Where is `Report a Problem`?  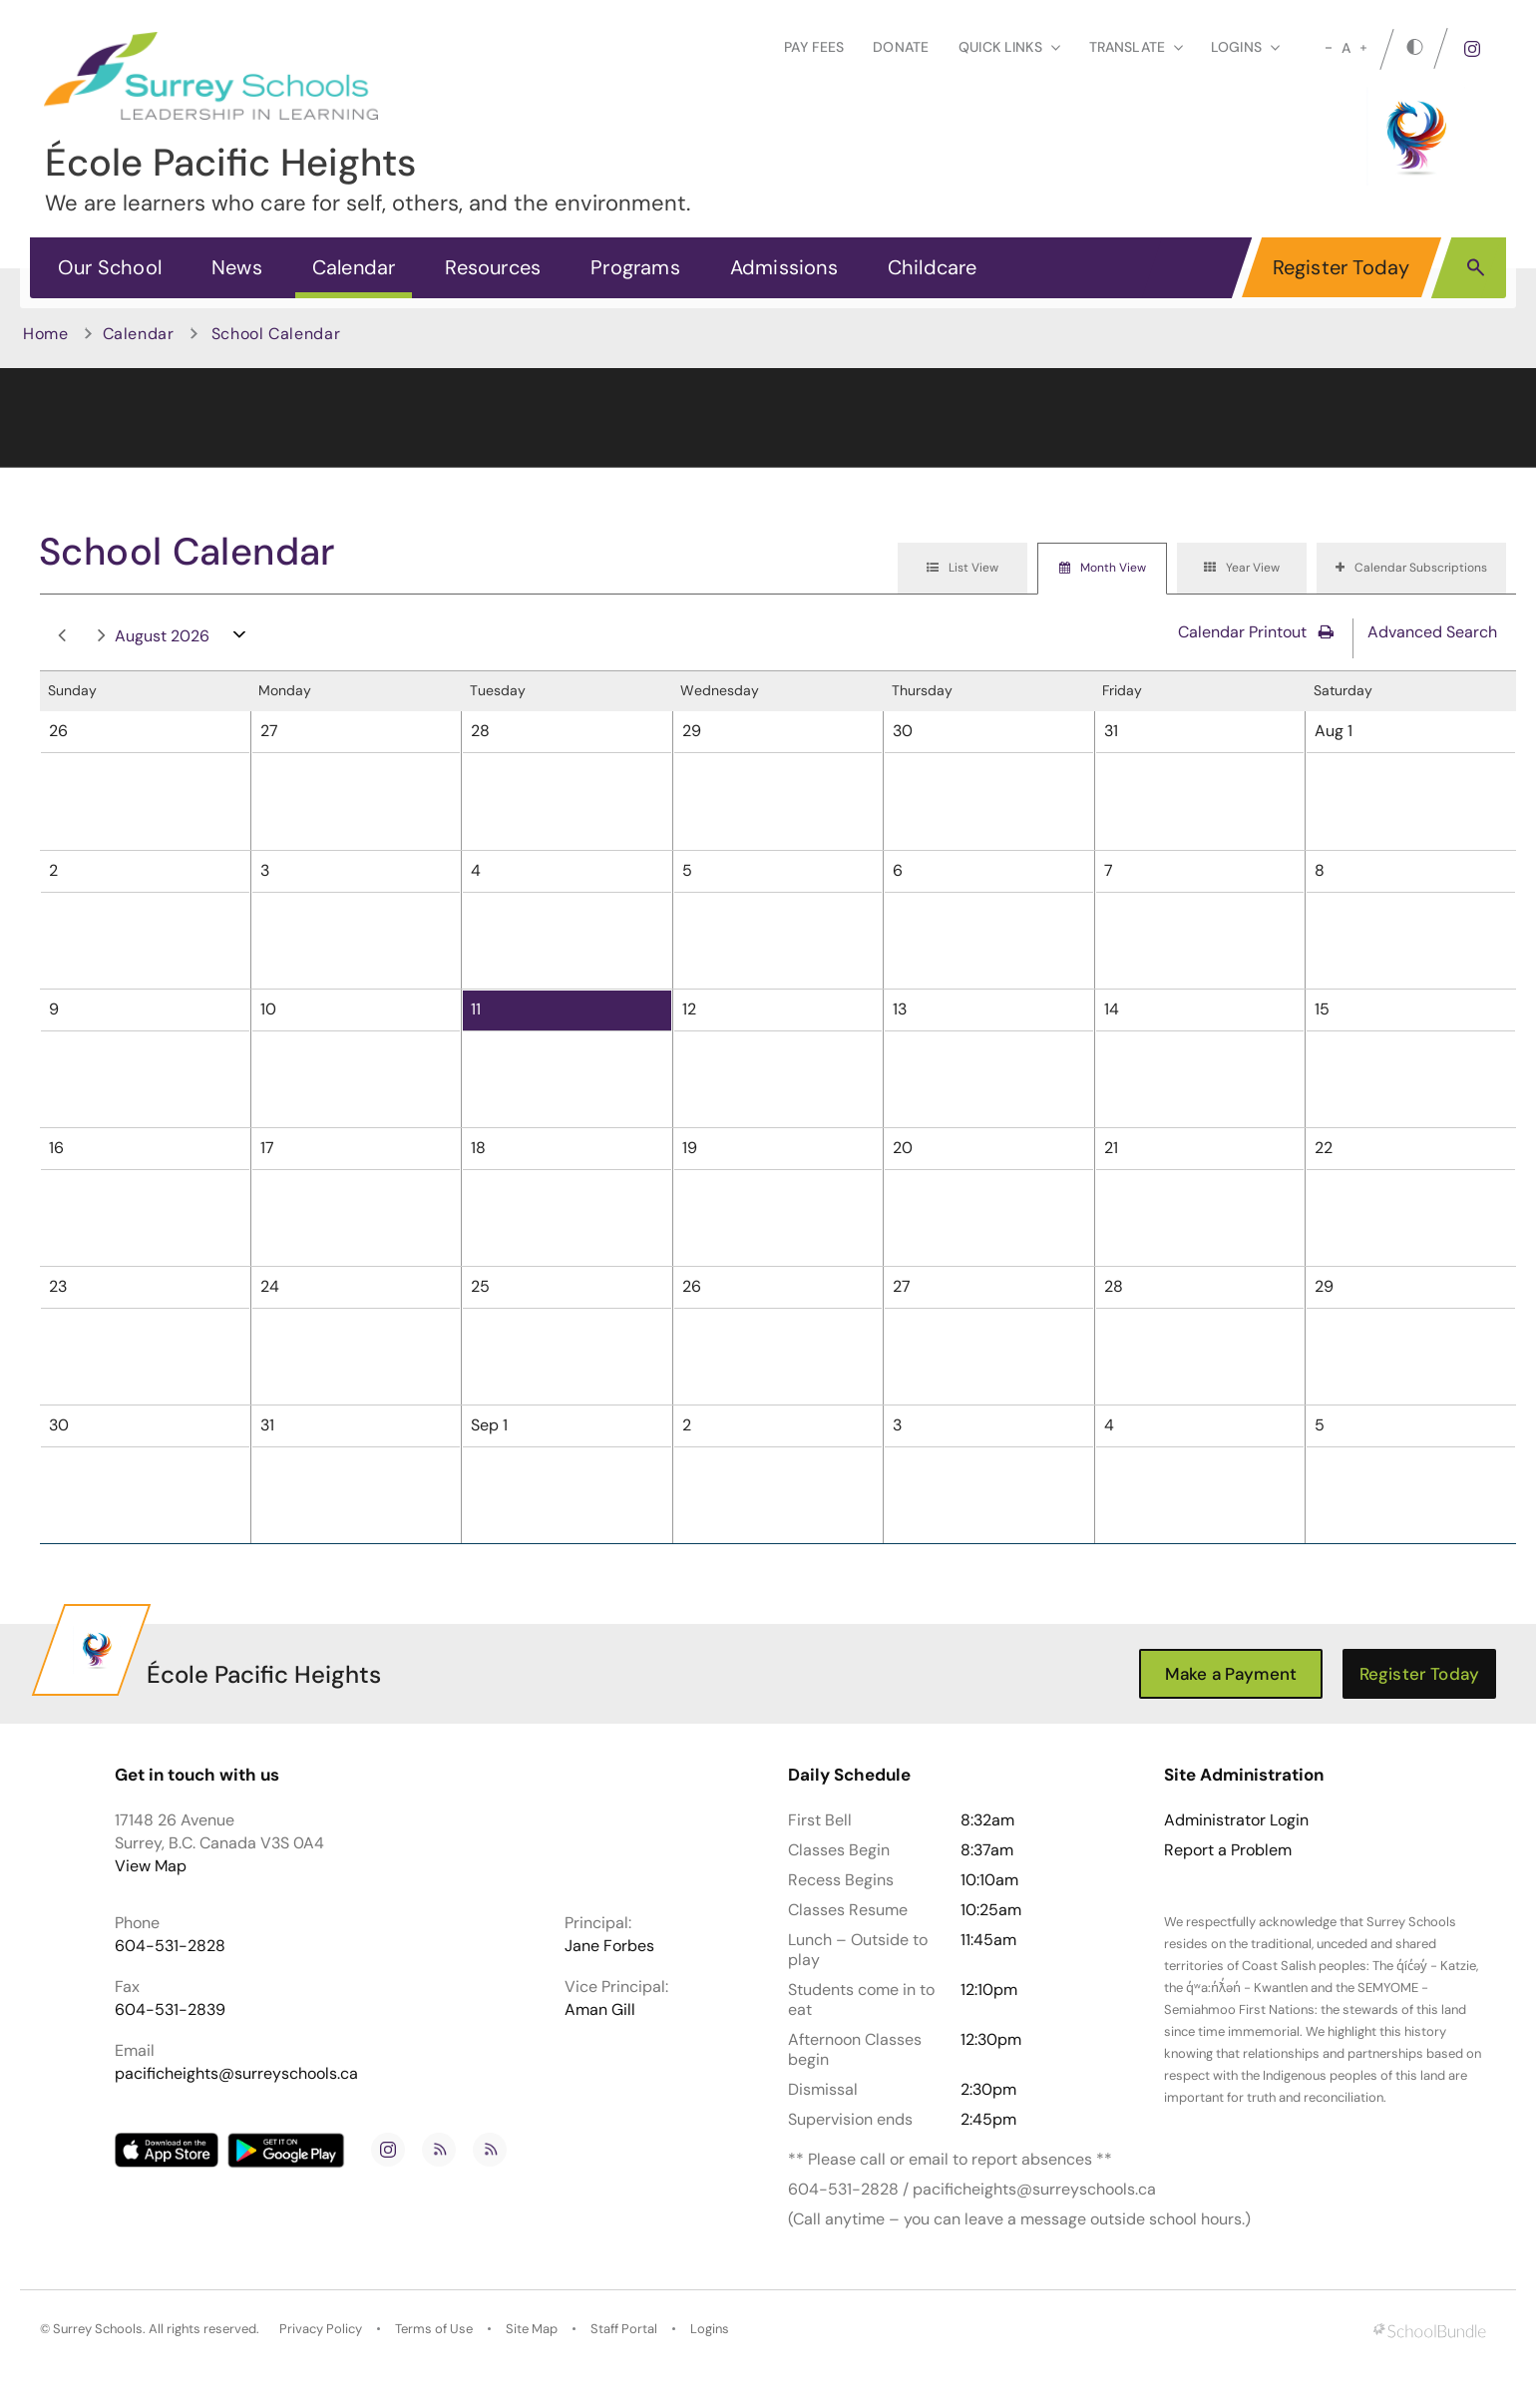
Report a Problem is located at coordinates (1228, 1850).